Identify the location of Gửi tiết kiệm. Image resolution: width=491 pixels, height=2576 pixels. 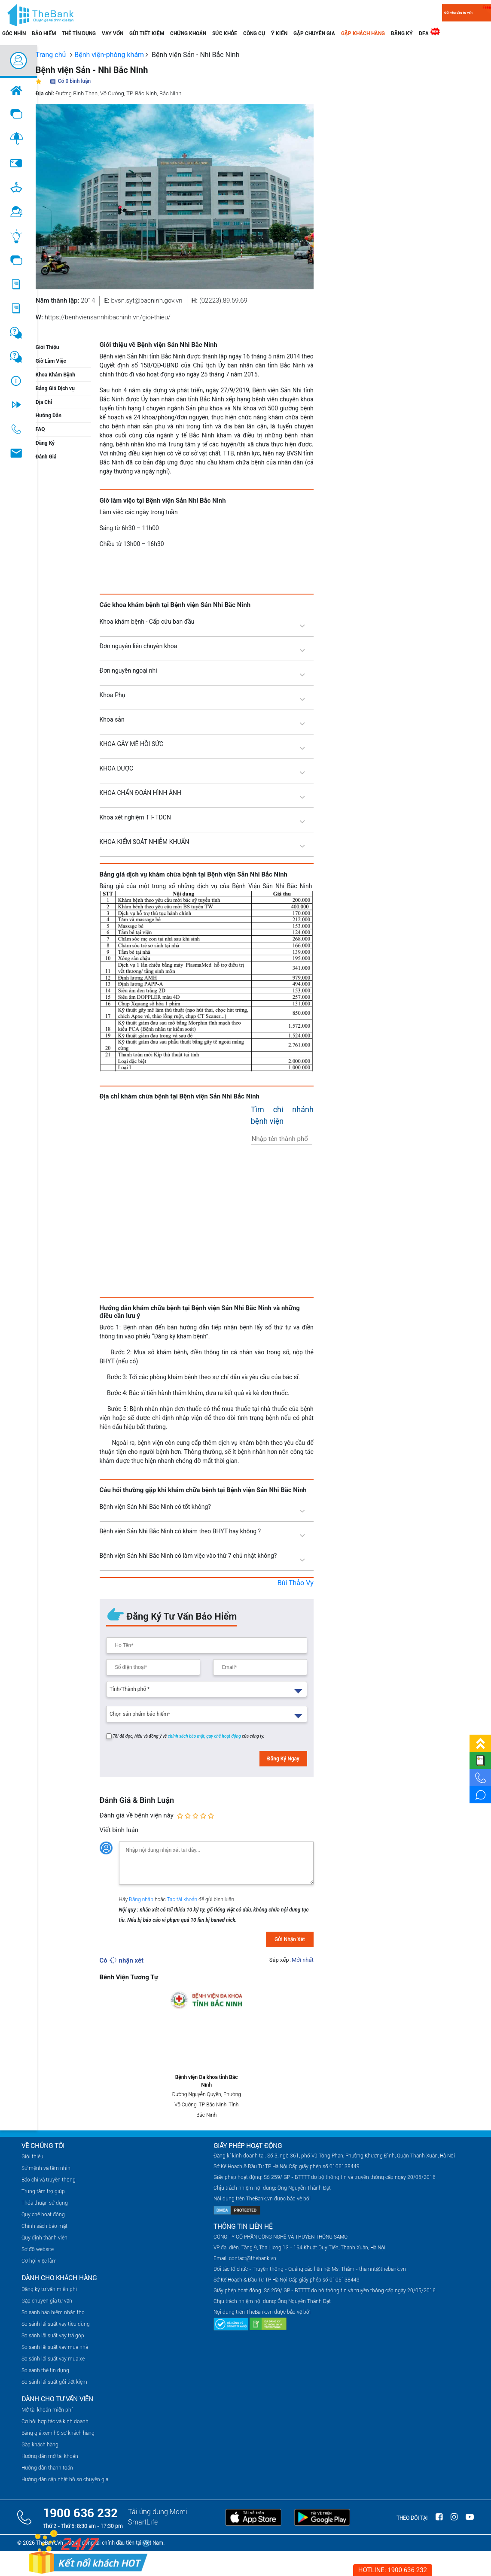
(146, 33).